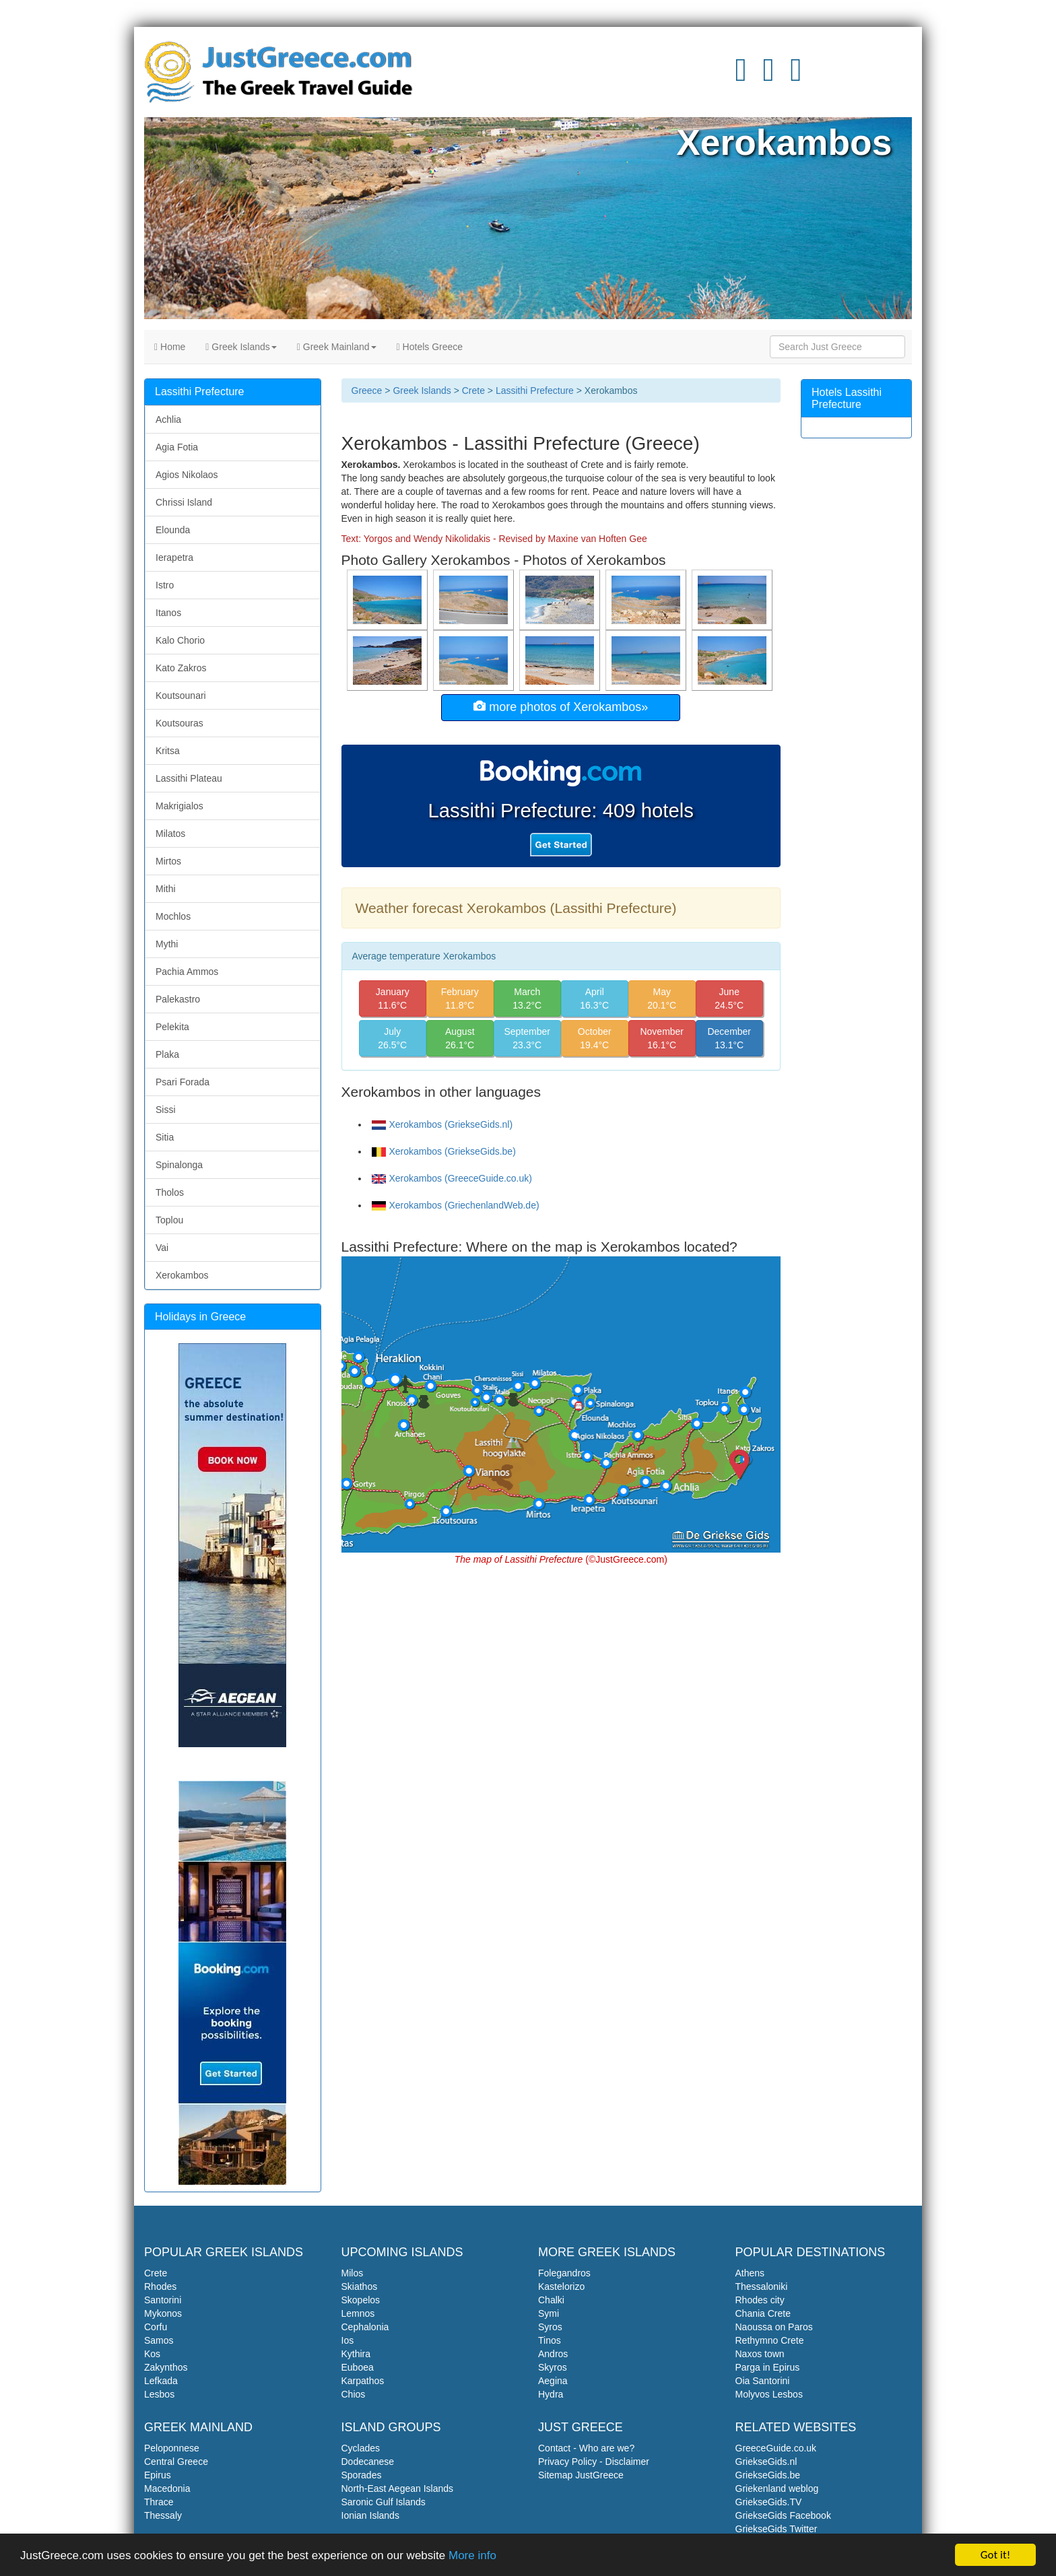  Describe the element at coordinates (336, 346) in the screenshot. I see `Greek Mainland` at that location.